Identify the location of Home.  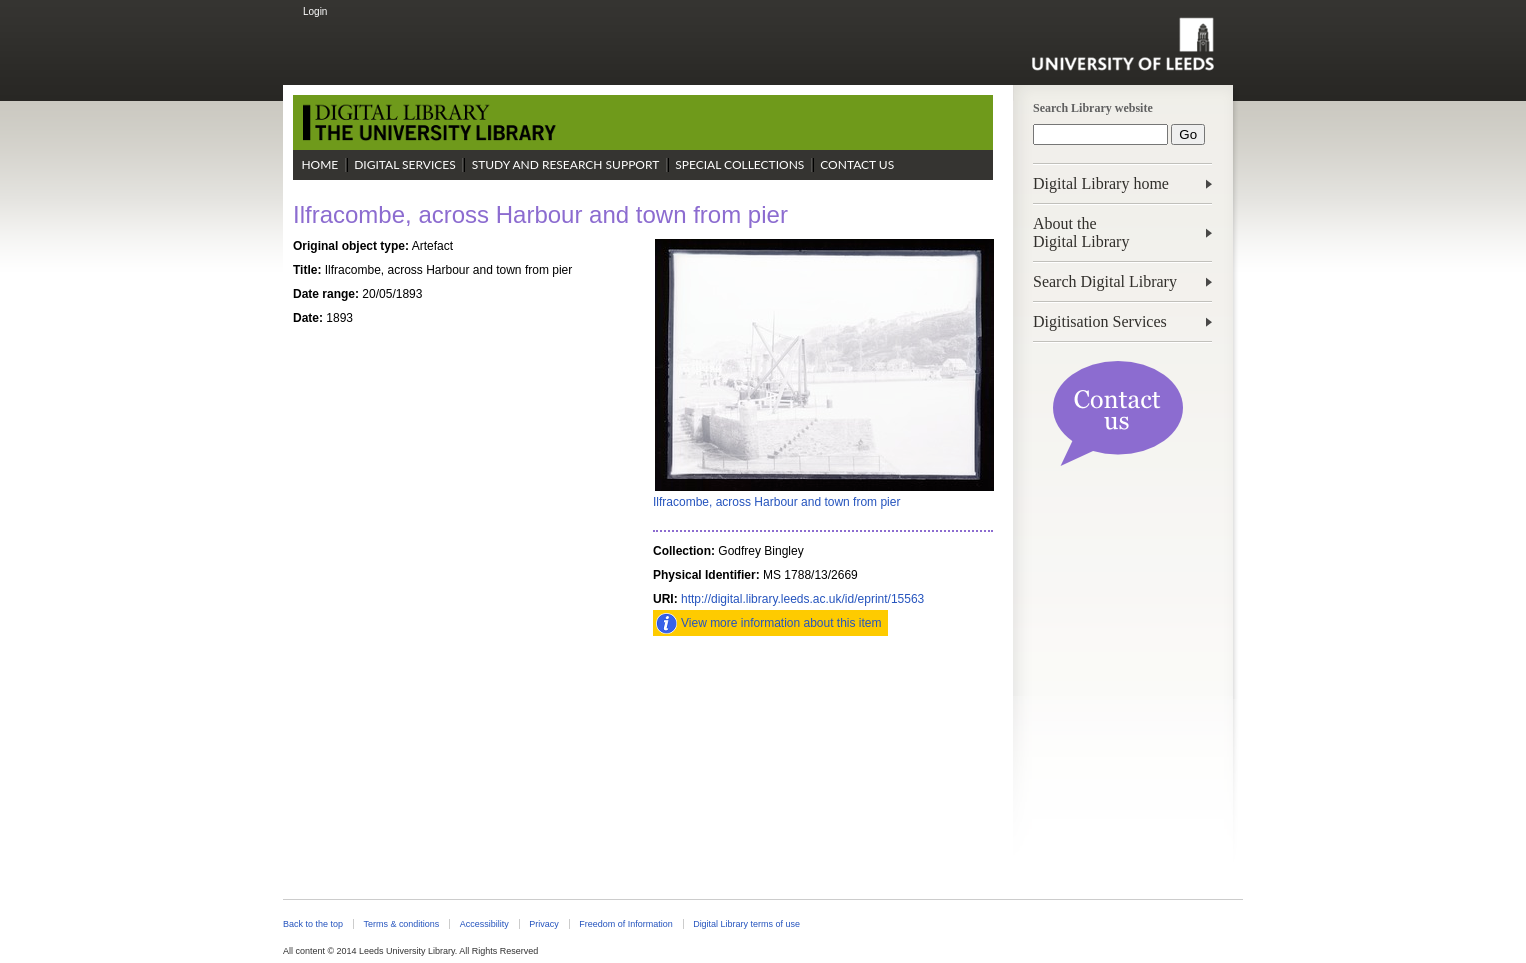
(319, 164).